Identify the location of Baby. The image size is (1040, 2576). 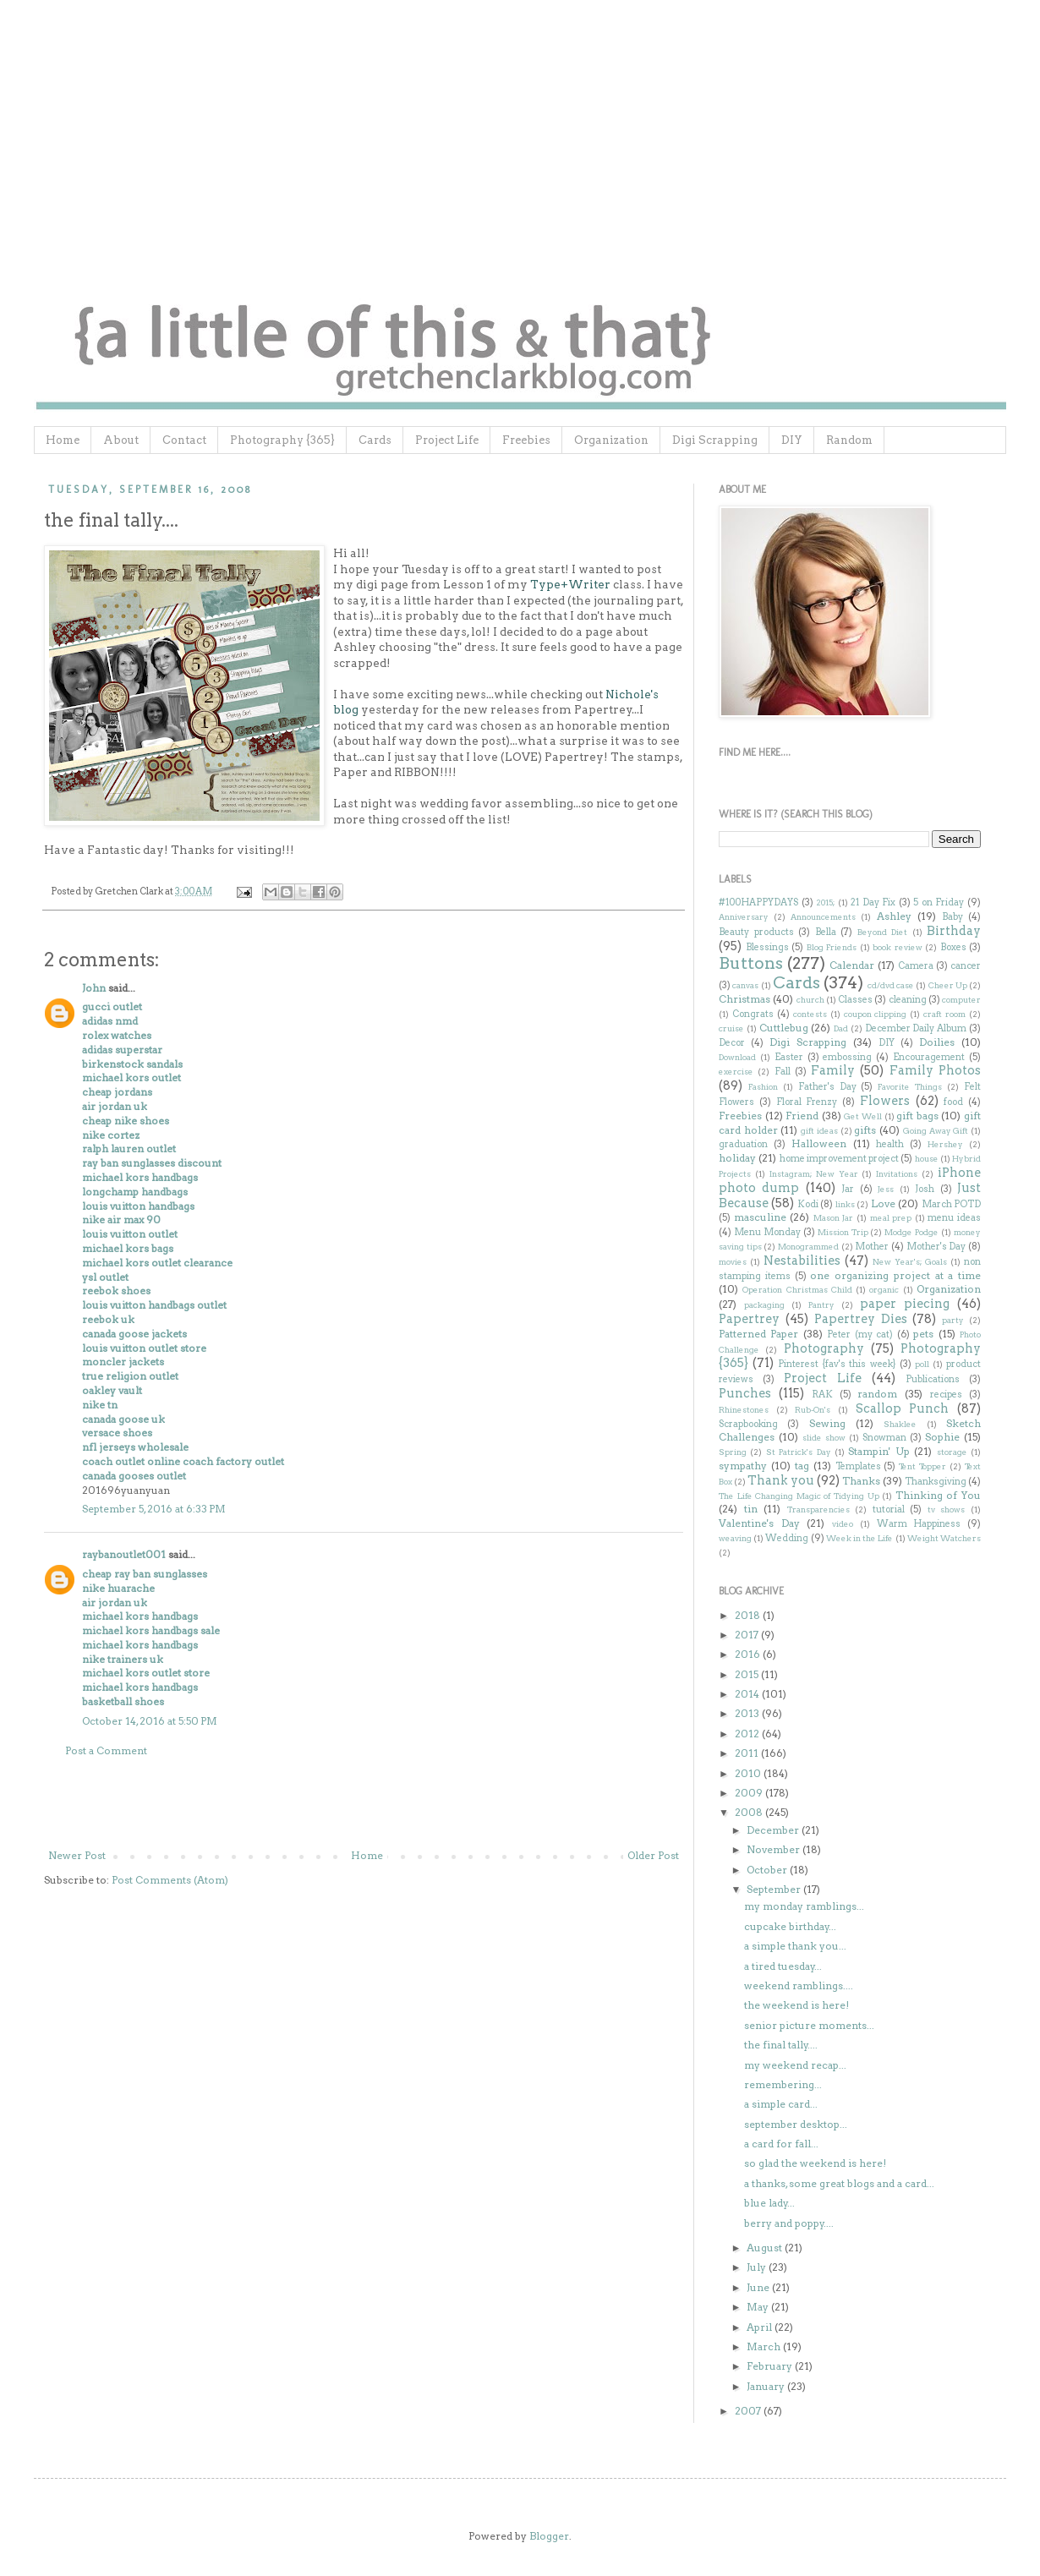
(952, 916).